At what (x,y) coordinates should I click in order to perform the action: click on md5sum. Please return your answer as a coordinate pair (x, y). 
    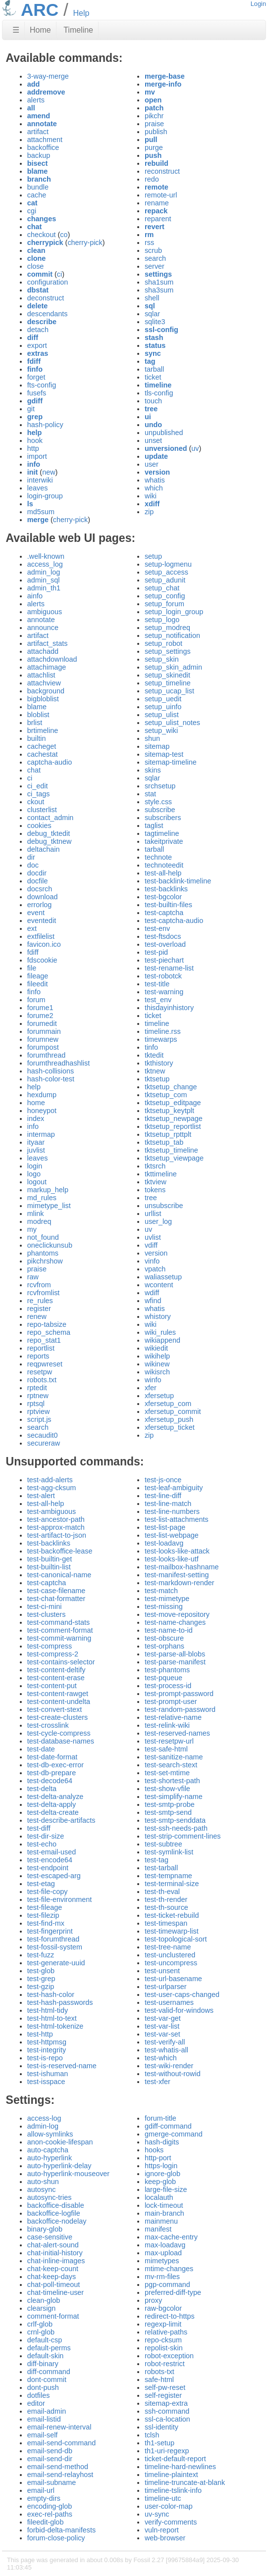
    Looking at the image, I should click on (40, 512).